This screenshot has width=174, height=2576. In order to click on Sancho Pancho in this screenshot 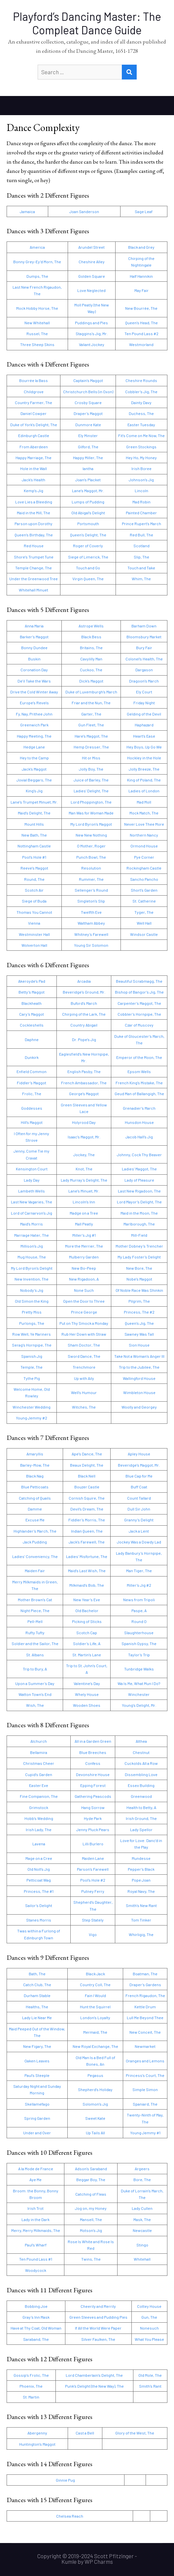, I will do `click(144, 879)`.